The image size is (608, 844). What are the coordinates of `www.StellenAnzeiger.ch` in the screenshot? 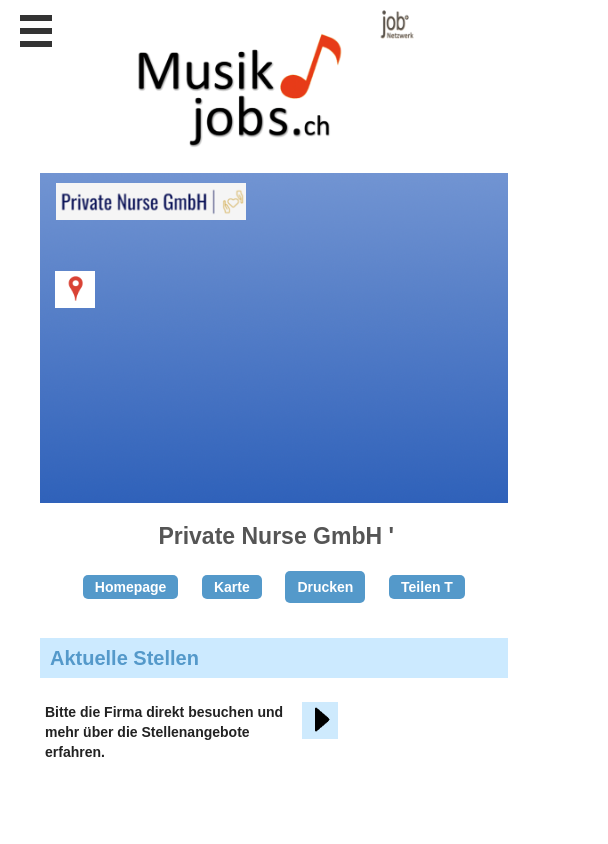 It's located at (264, 79).